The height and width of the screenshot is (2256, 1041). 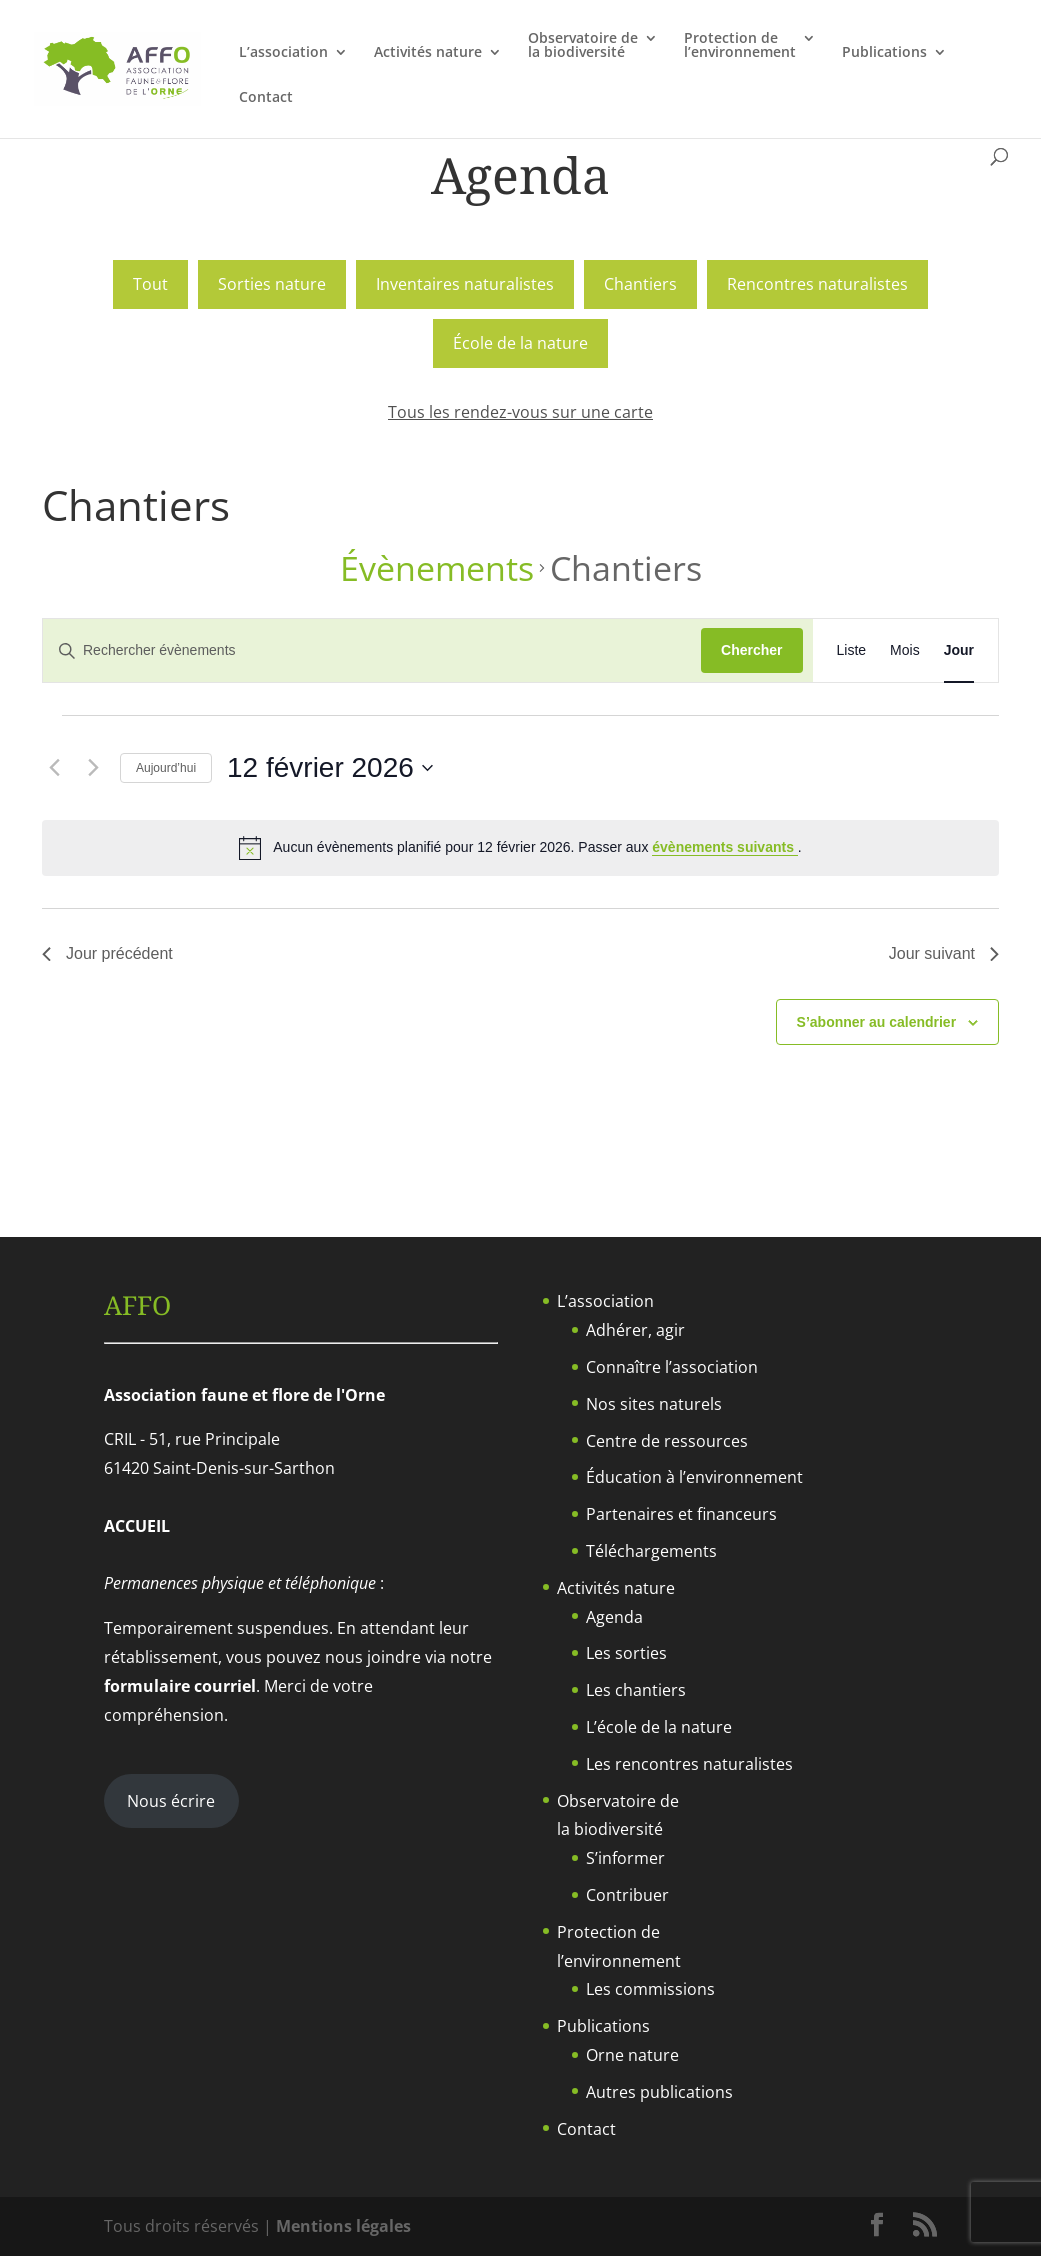 What do you see at coordinates (520, 343) in the screenshot?
I see `École de la nature` at bounding box center [520, 343].